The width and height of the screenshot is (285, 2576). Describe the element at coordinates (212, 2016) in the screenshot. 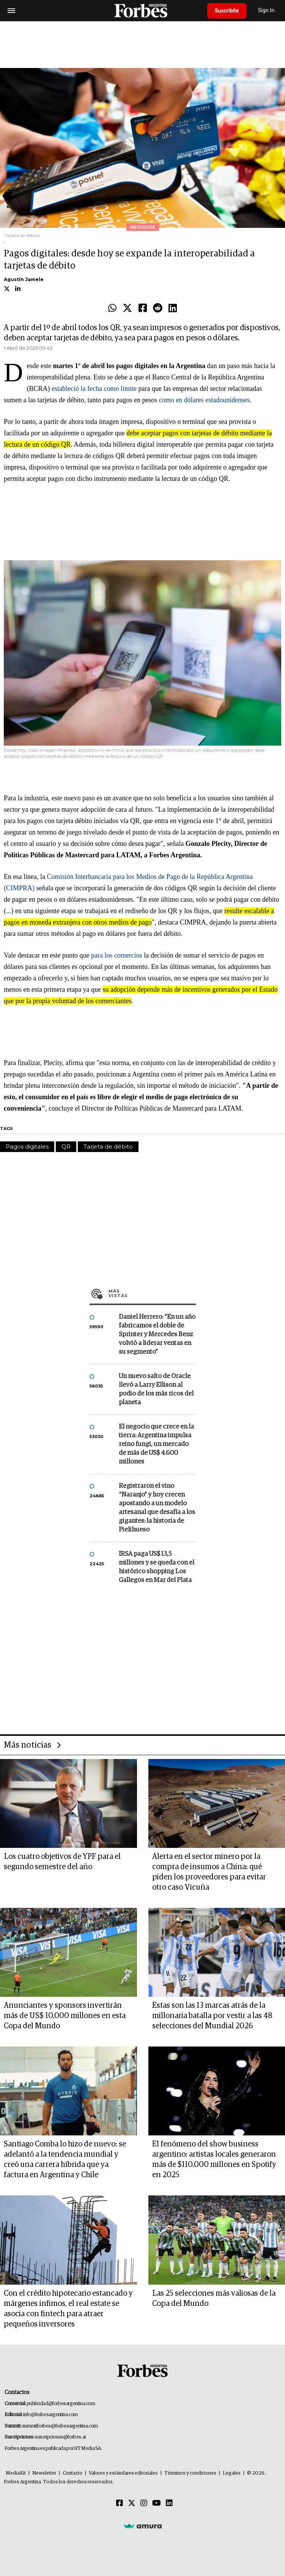

I see `Estas son las 13 marcas atrás de la millonaria batalla por vestir a las 48 selecciones del Mundial 2026` at that location.